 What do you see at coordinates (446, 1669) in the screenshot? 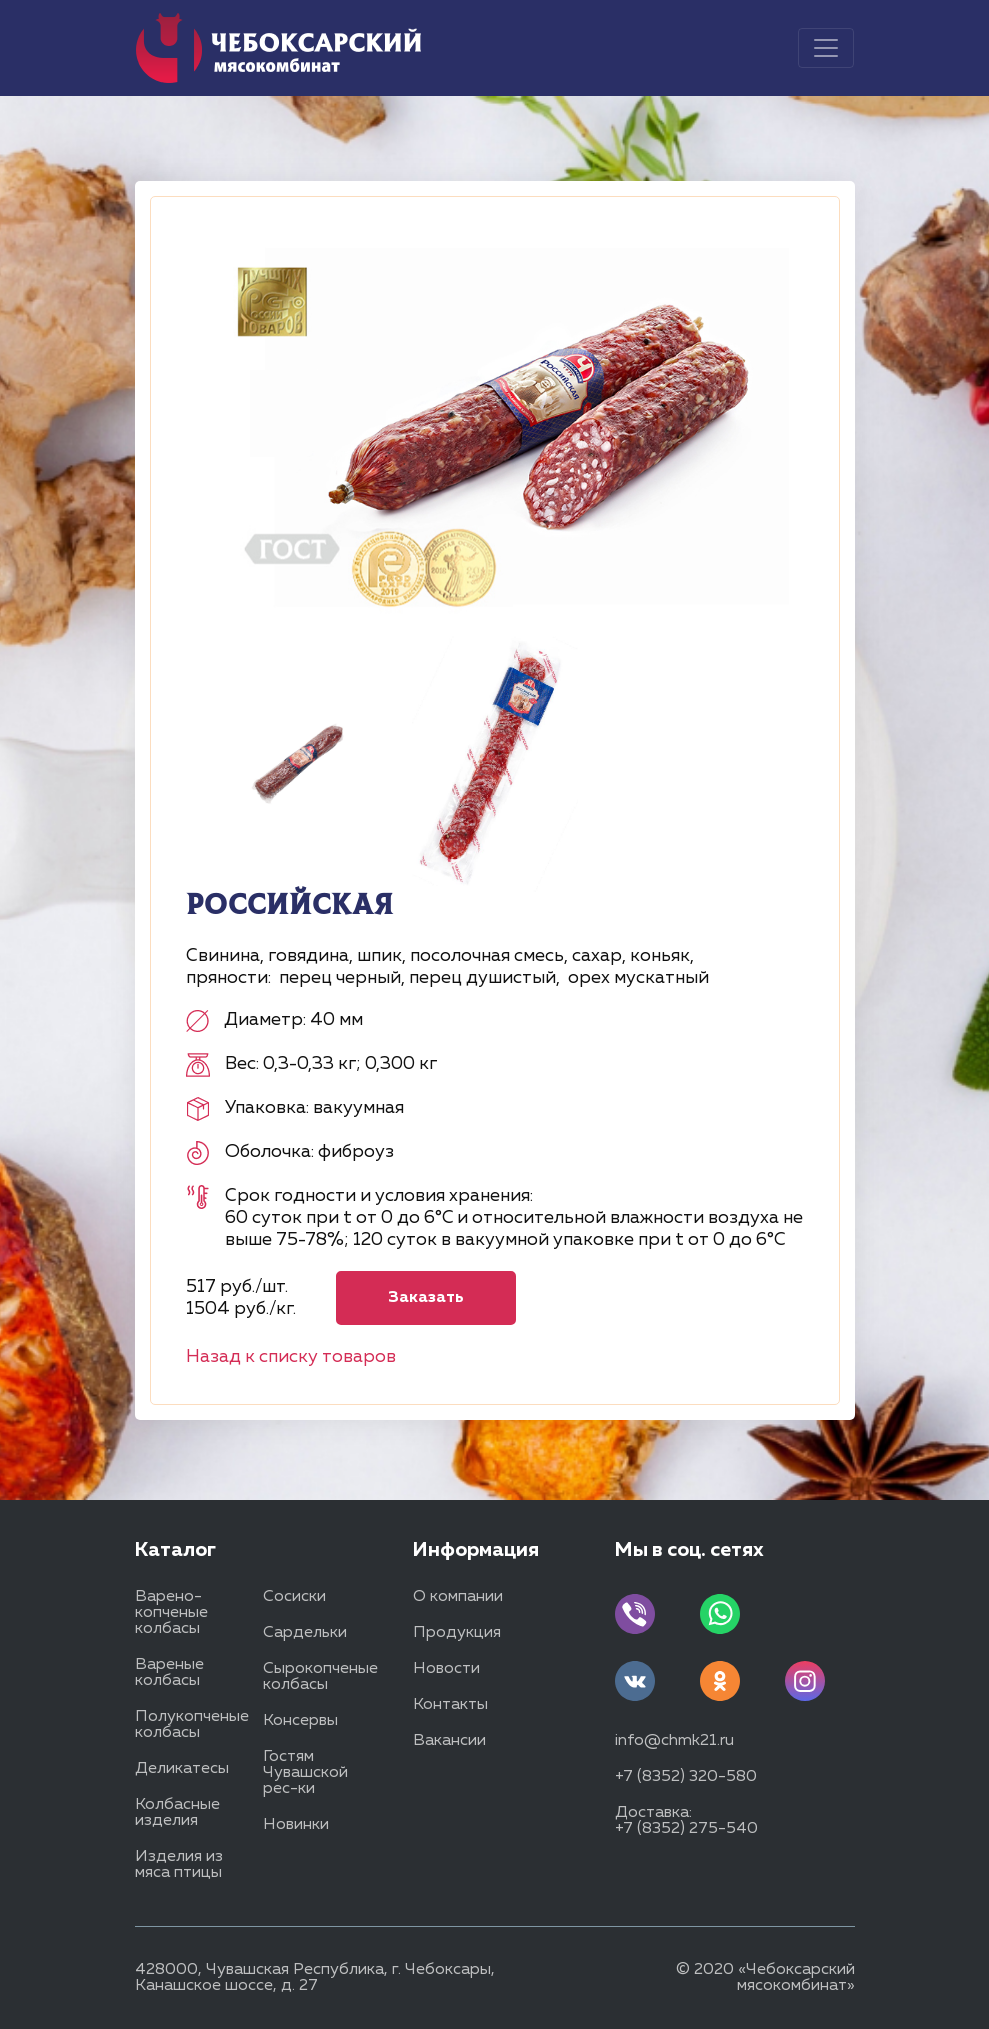
I see `Новости` at bounding box center [446, 1669].